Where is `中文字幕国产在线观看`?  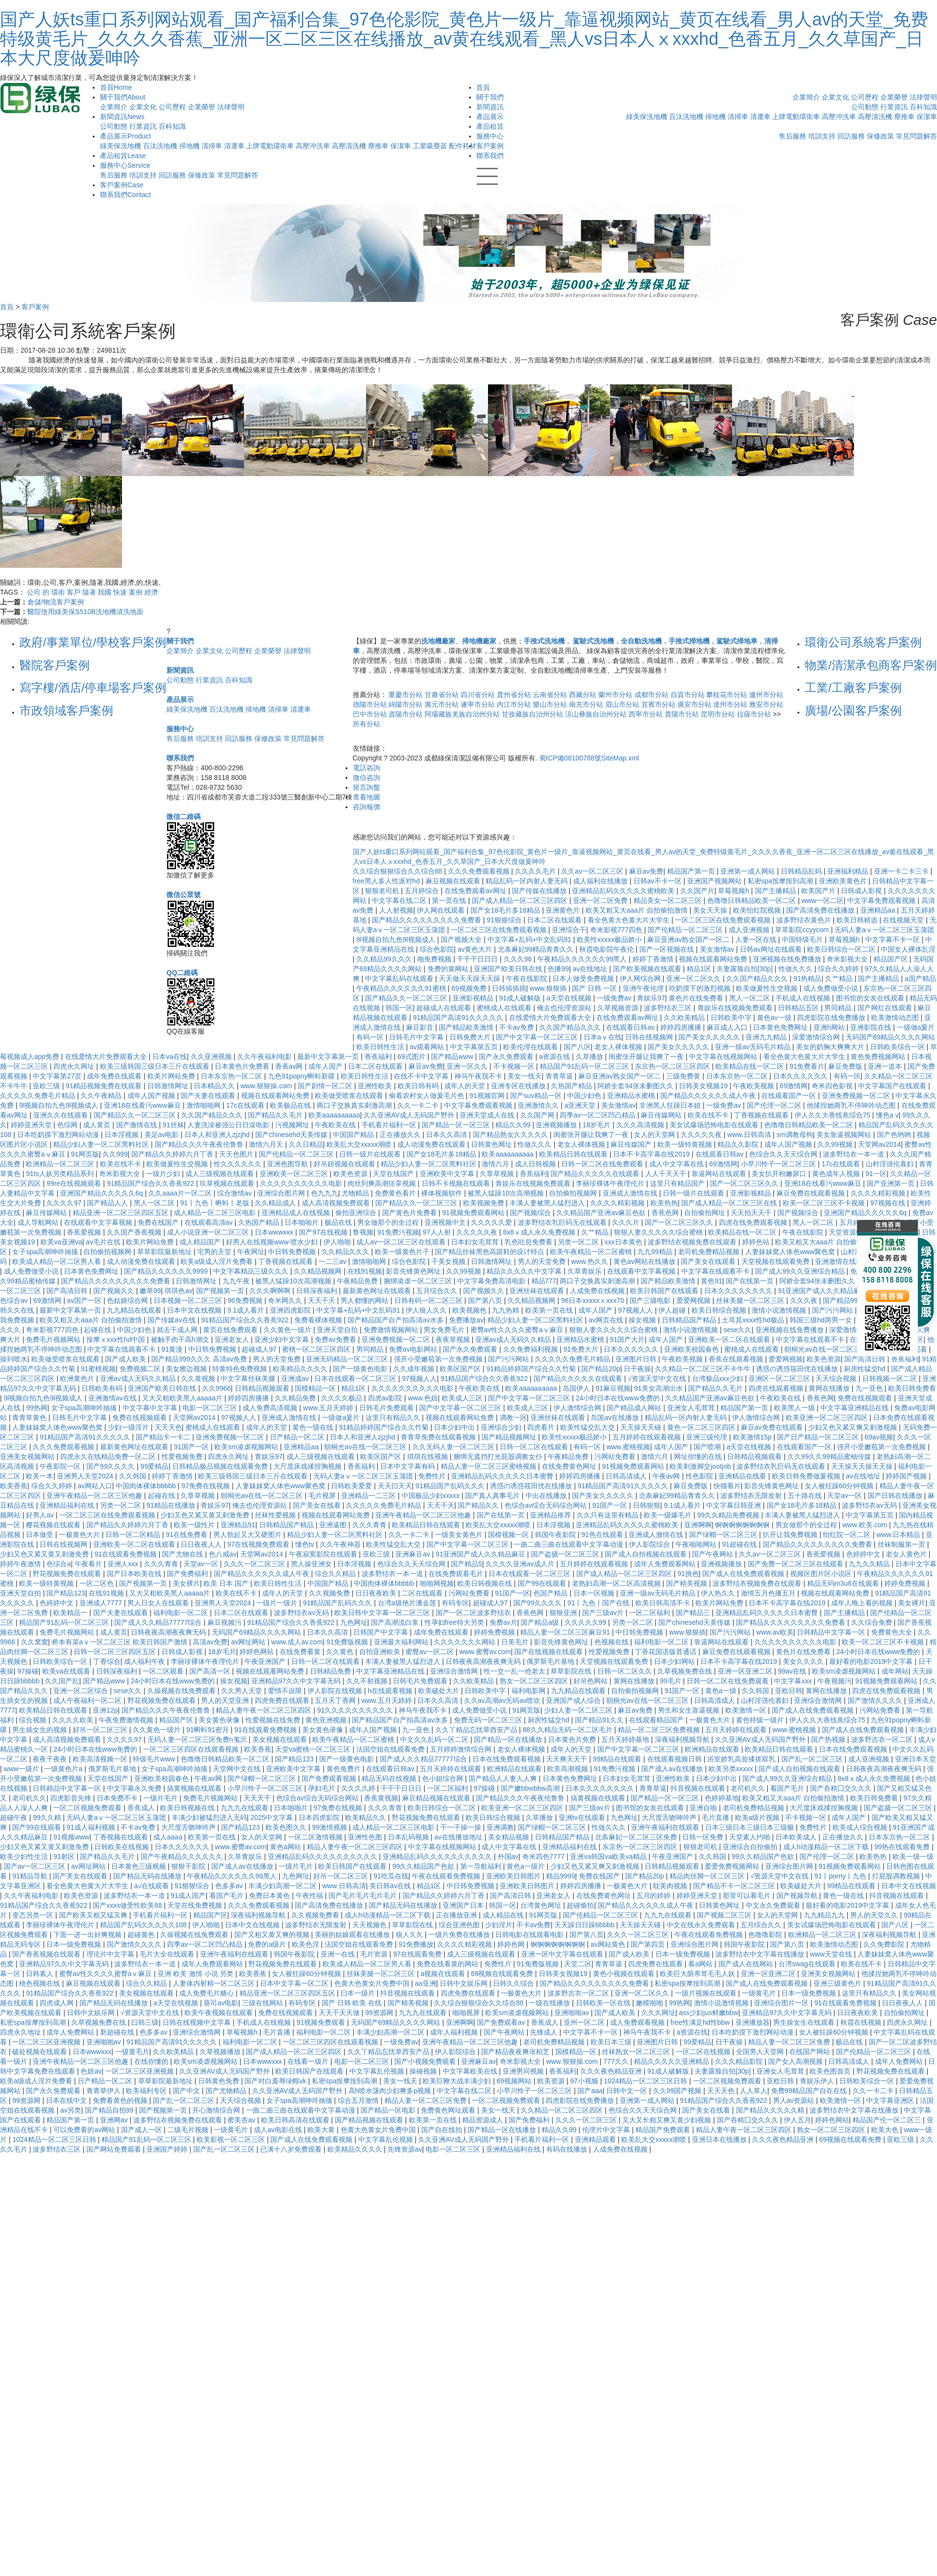 中文字幕国产在线观看 is located at coordinates (893, 1086).